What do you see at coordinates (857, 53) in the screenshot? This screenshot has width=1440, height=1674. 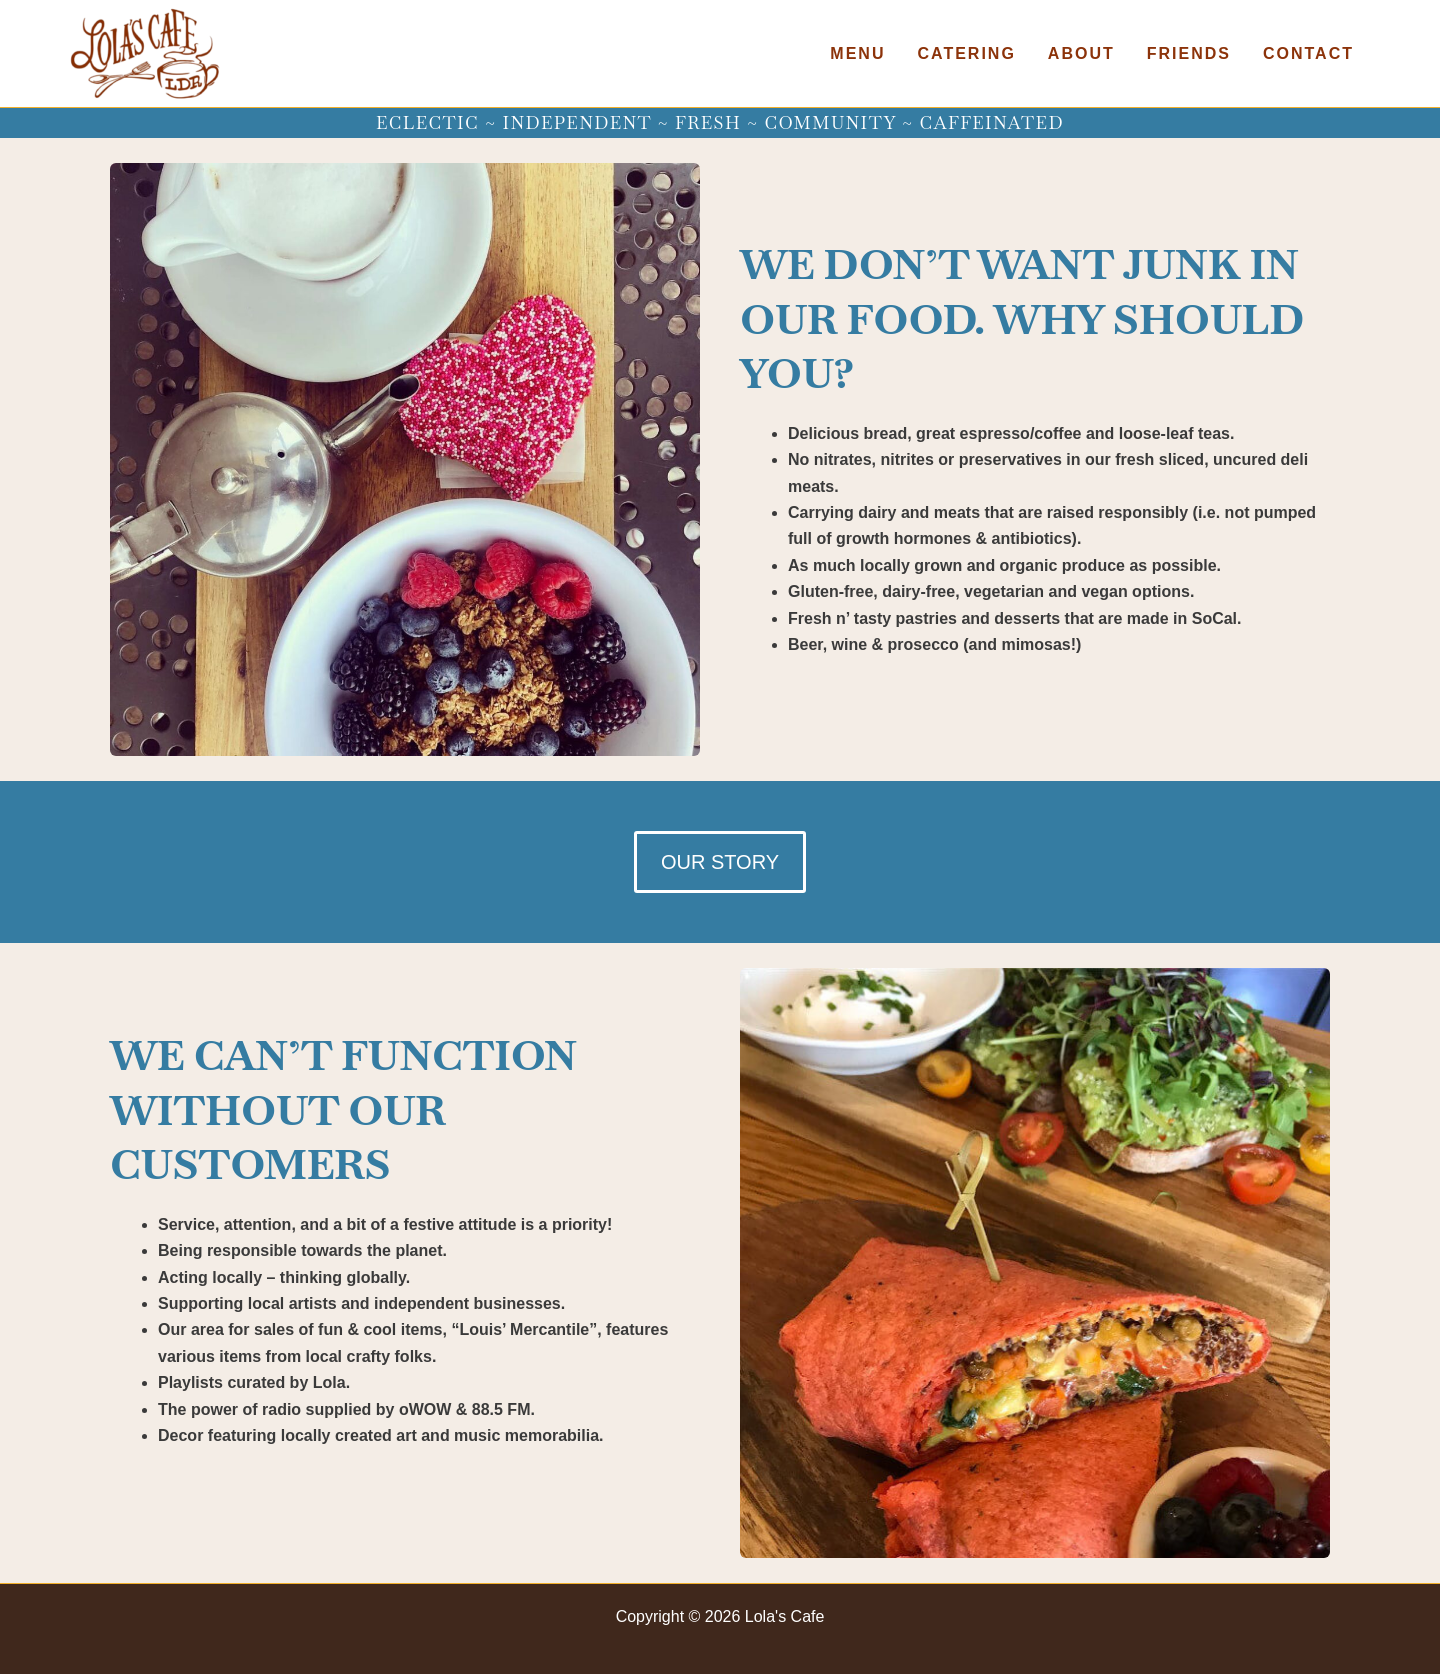 I see `Menu` at bounding box center [857, 53].